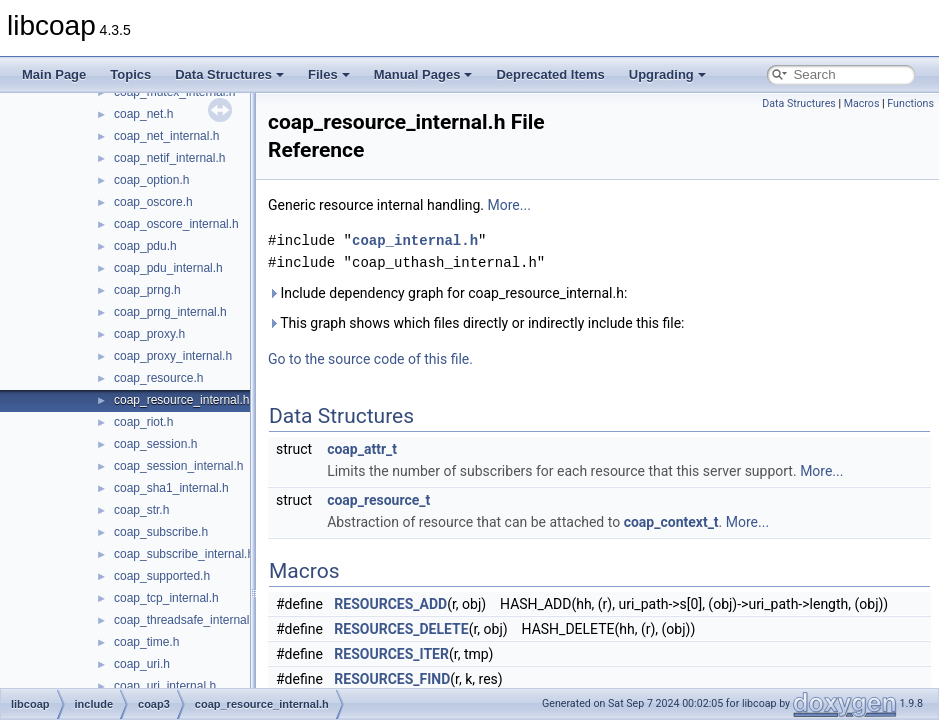  I want to click on coap_internal.h, so click(415, 240).